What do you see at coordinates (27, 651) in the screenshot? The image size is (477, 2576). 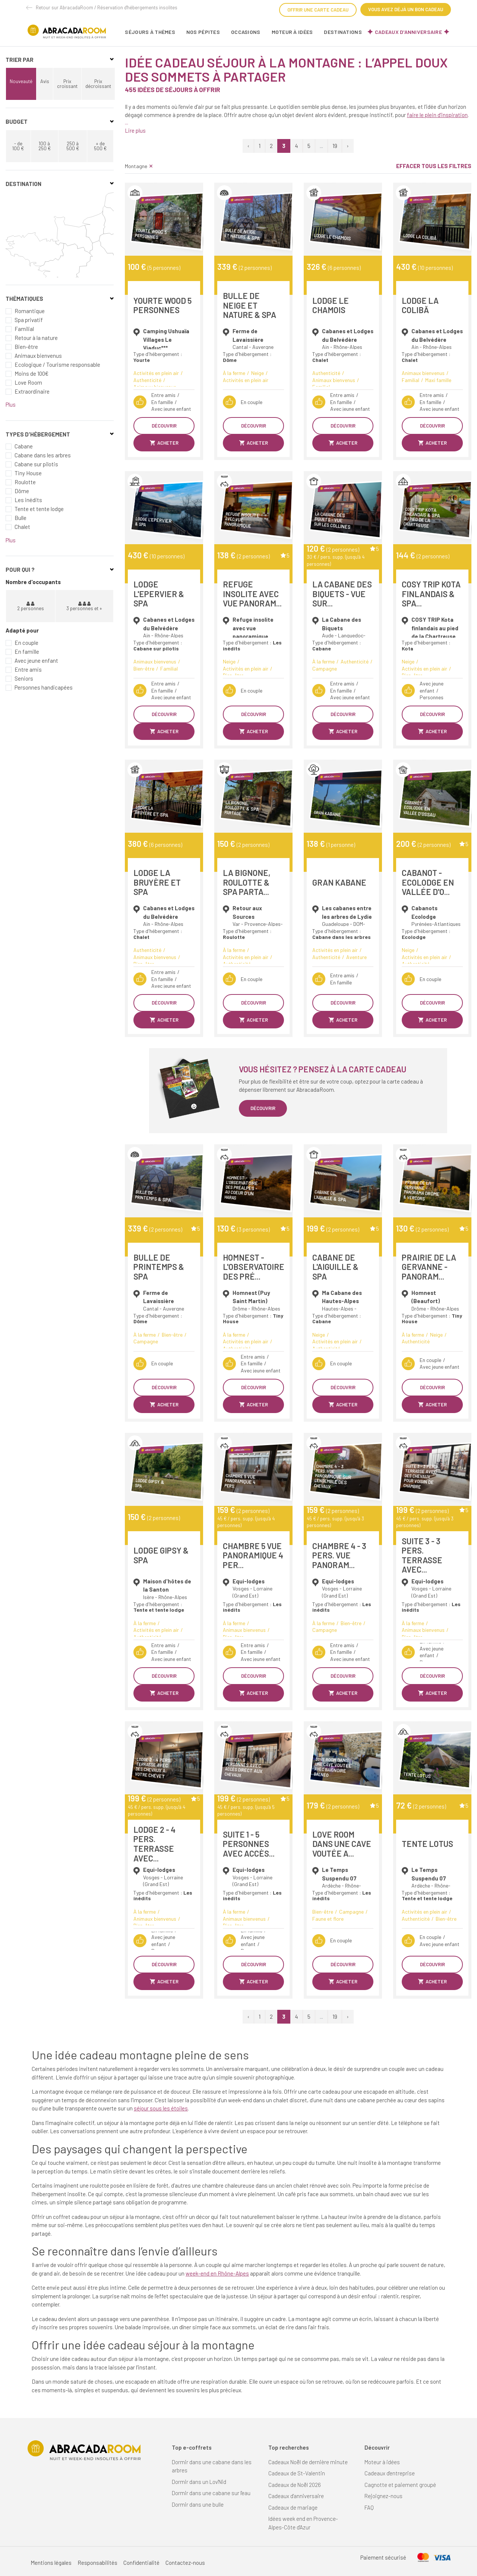 I see `En famille` at bounding box center [27, 651].